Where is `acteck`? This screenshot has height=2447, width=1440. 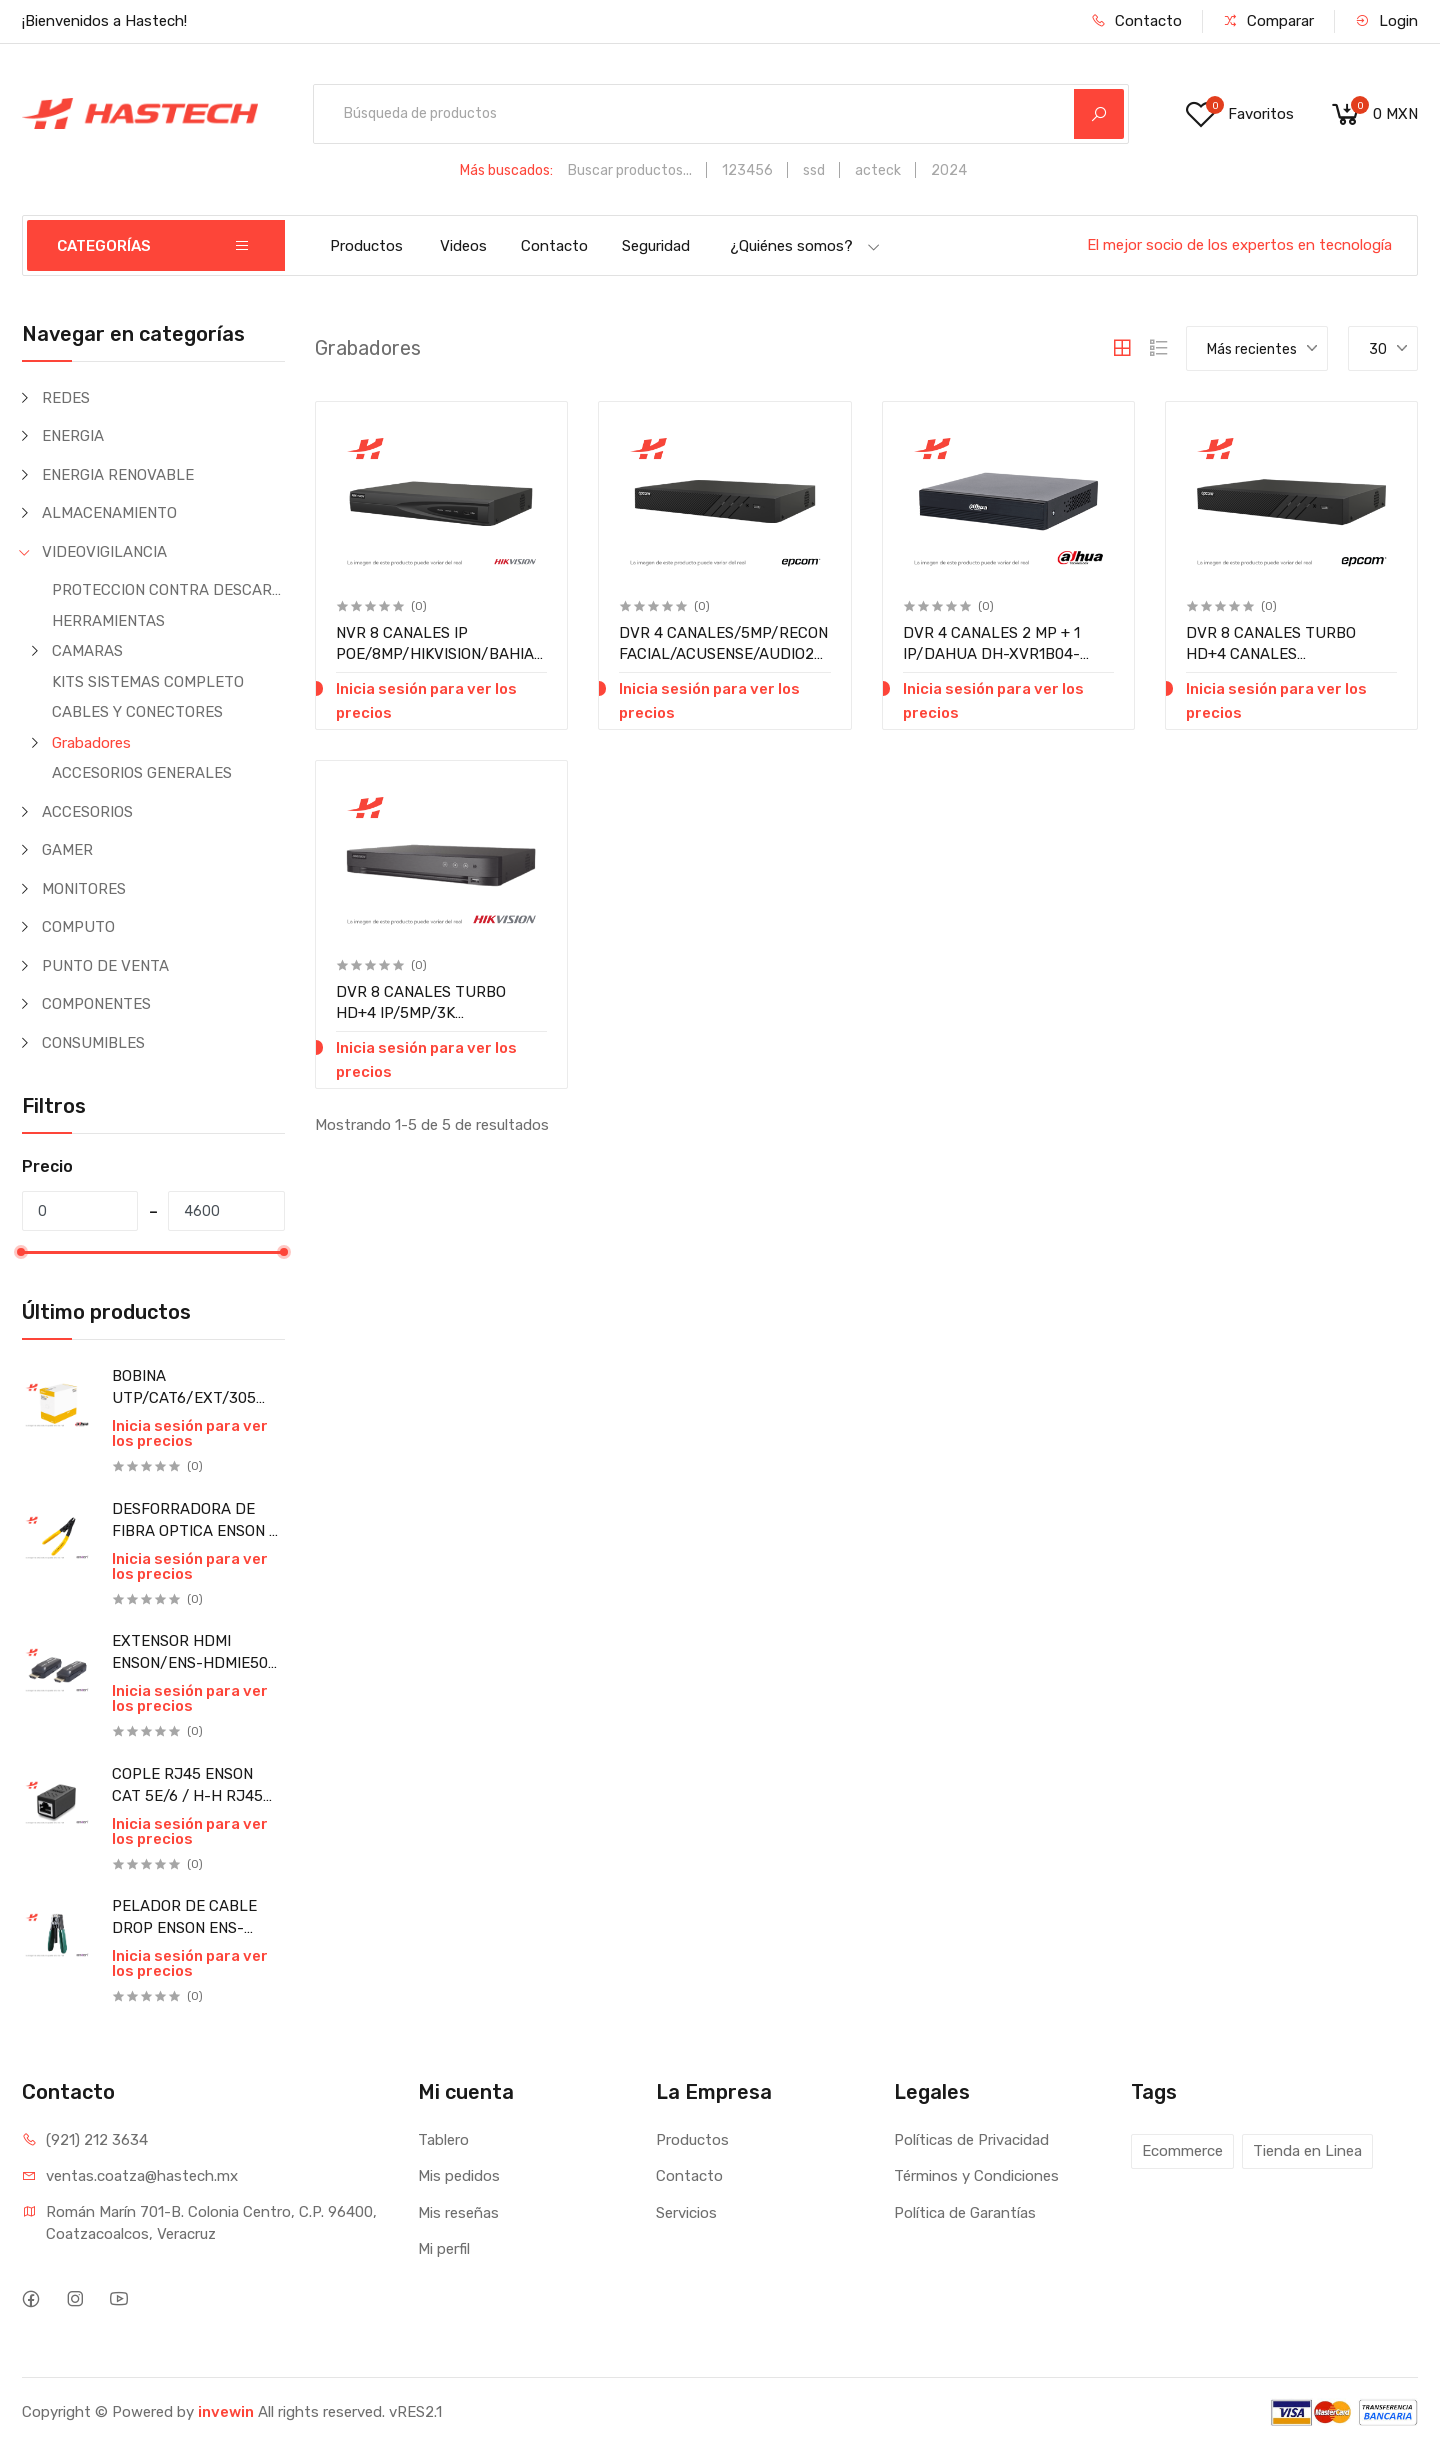 acteck is located at coordinates (878, 170).